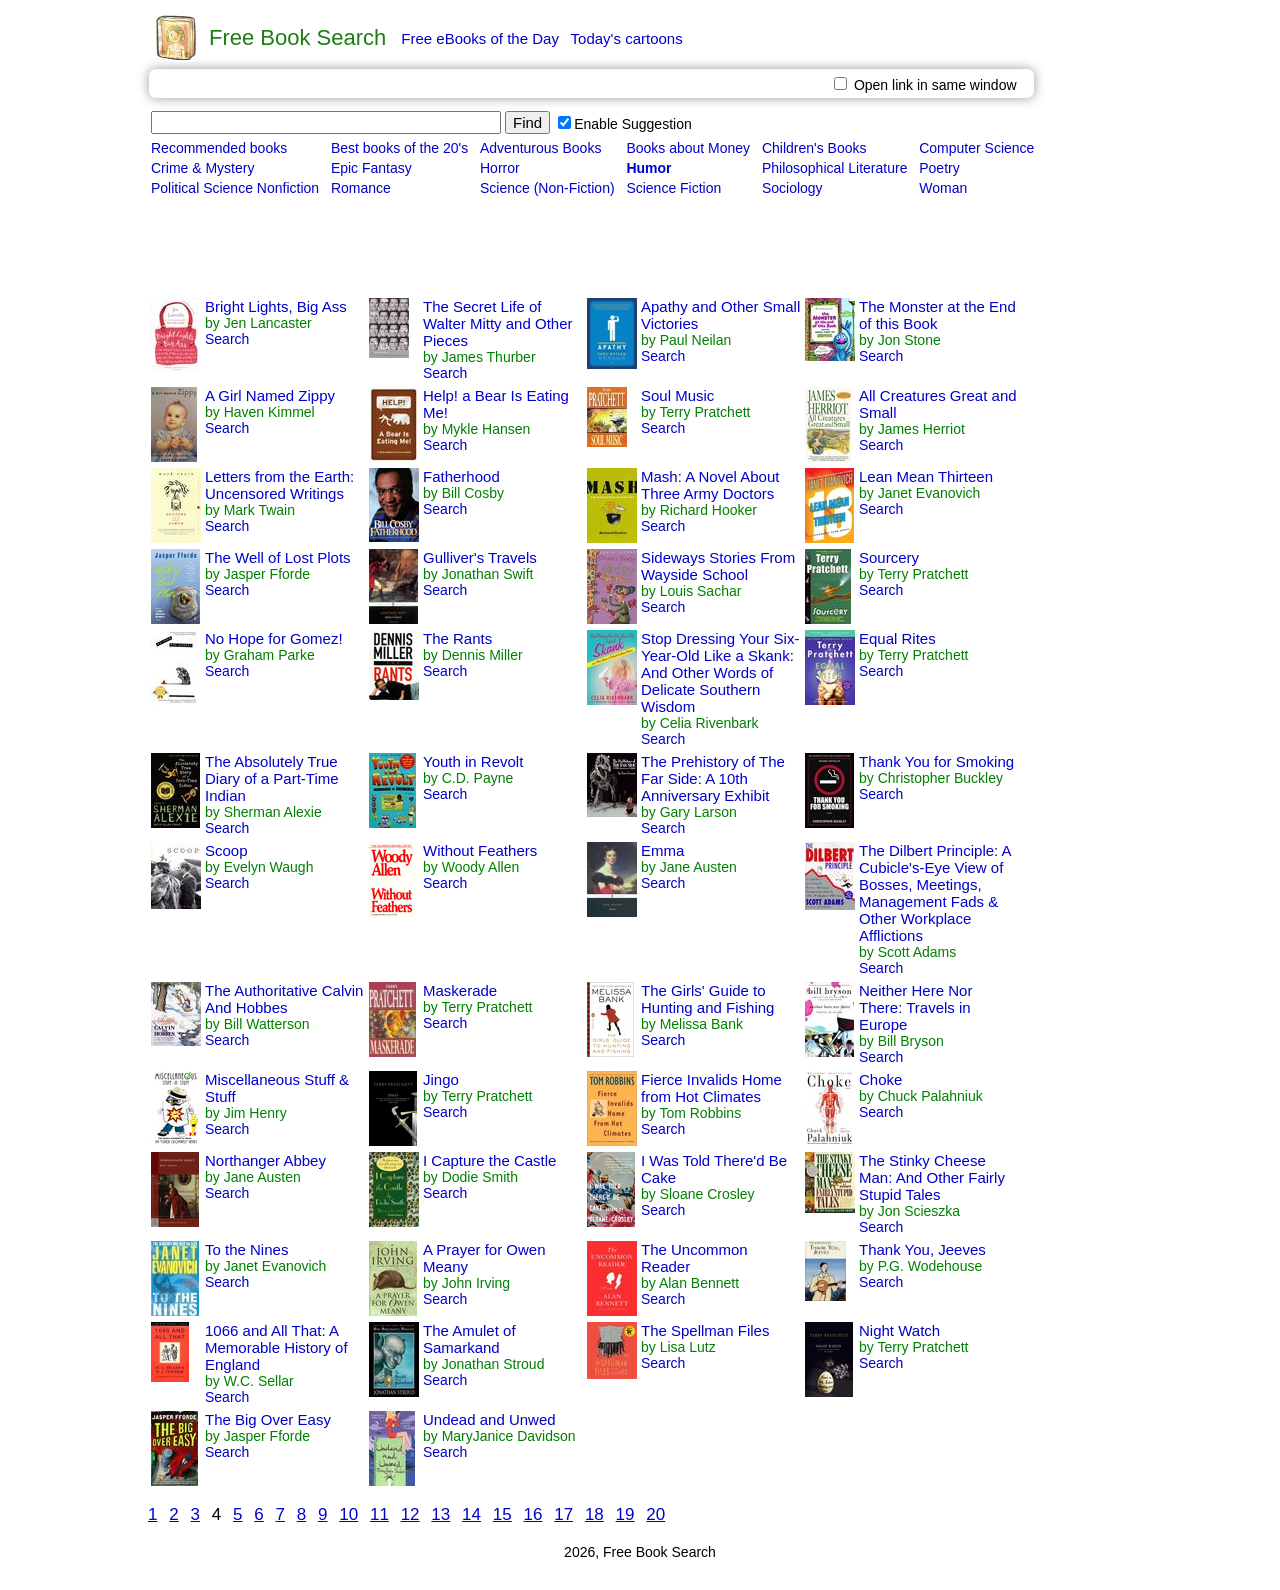 This screenshot has width=1280, height=1590. Describe the element at coordinates (711, 1088) in the screenshot. I see `Fierce Invalids Home from Hot Climates` at that location.